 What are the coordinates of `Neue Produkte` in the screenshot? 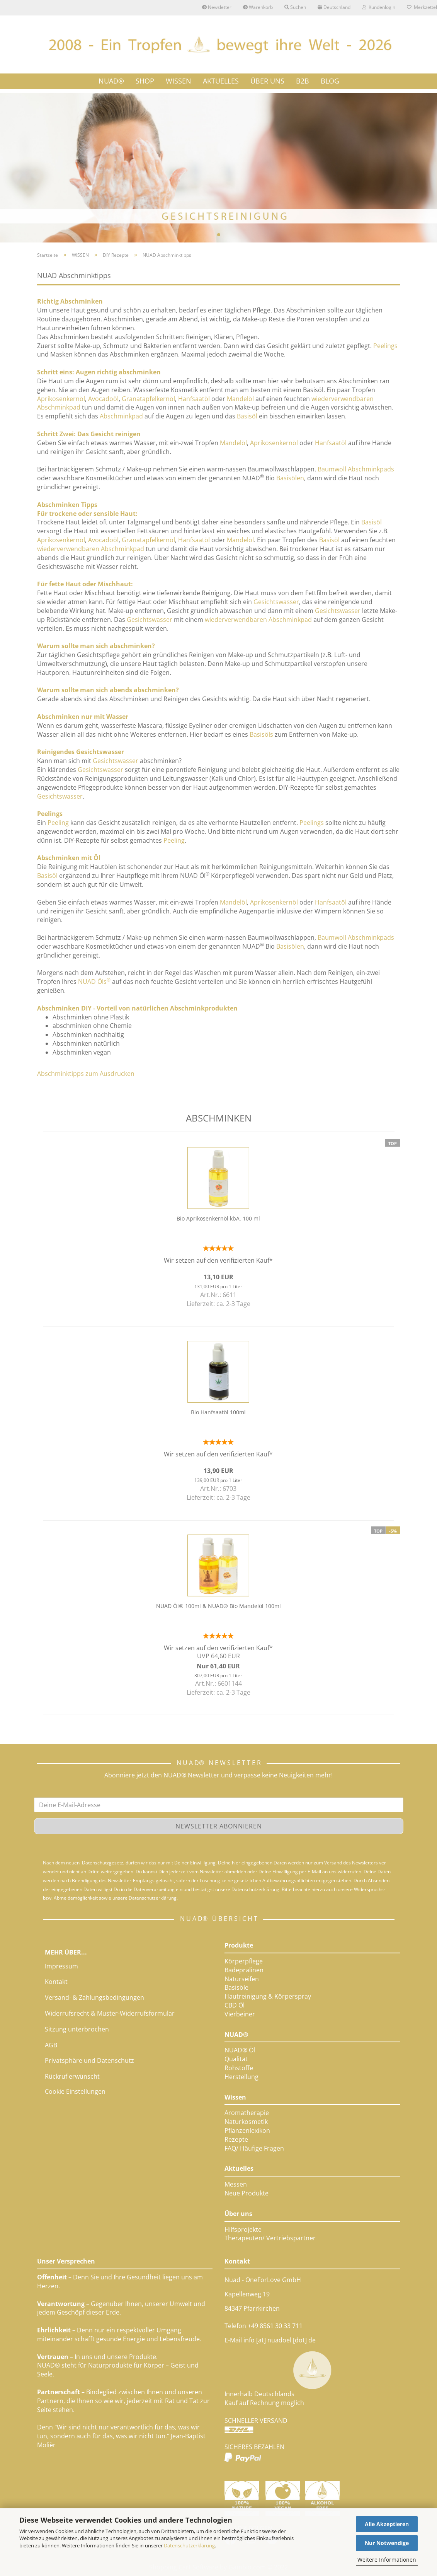 It's located at (246, 2193).